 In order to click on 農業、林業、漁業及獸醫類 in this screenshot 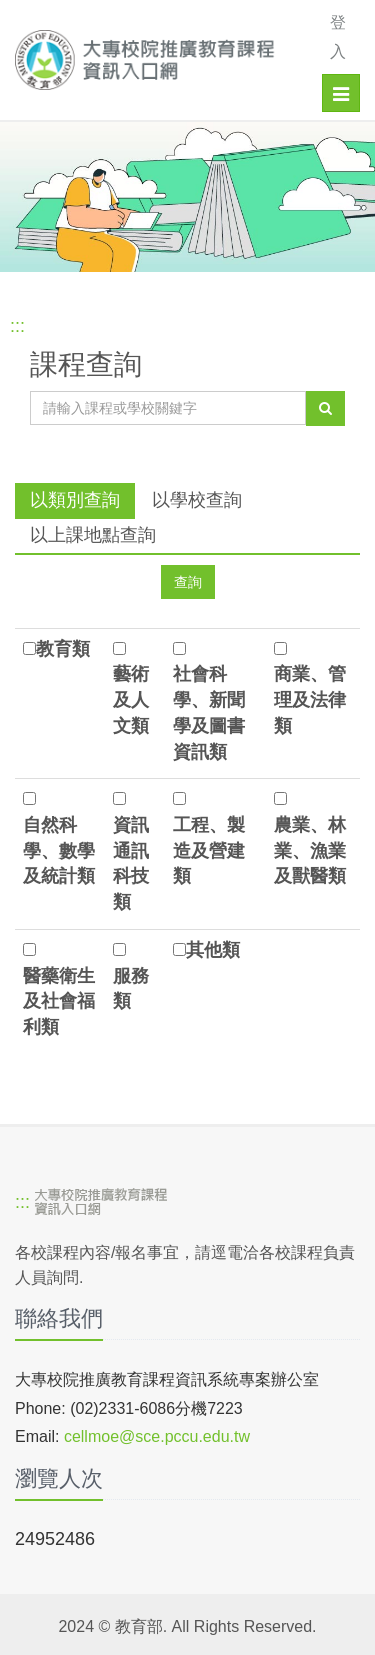, I will do `click(310, 850)`.